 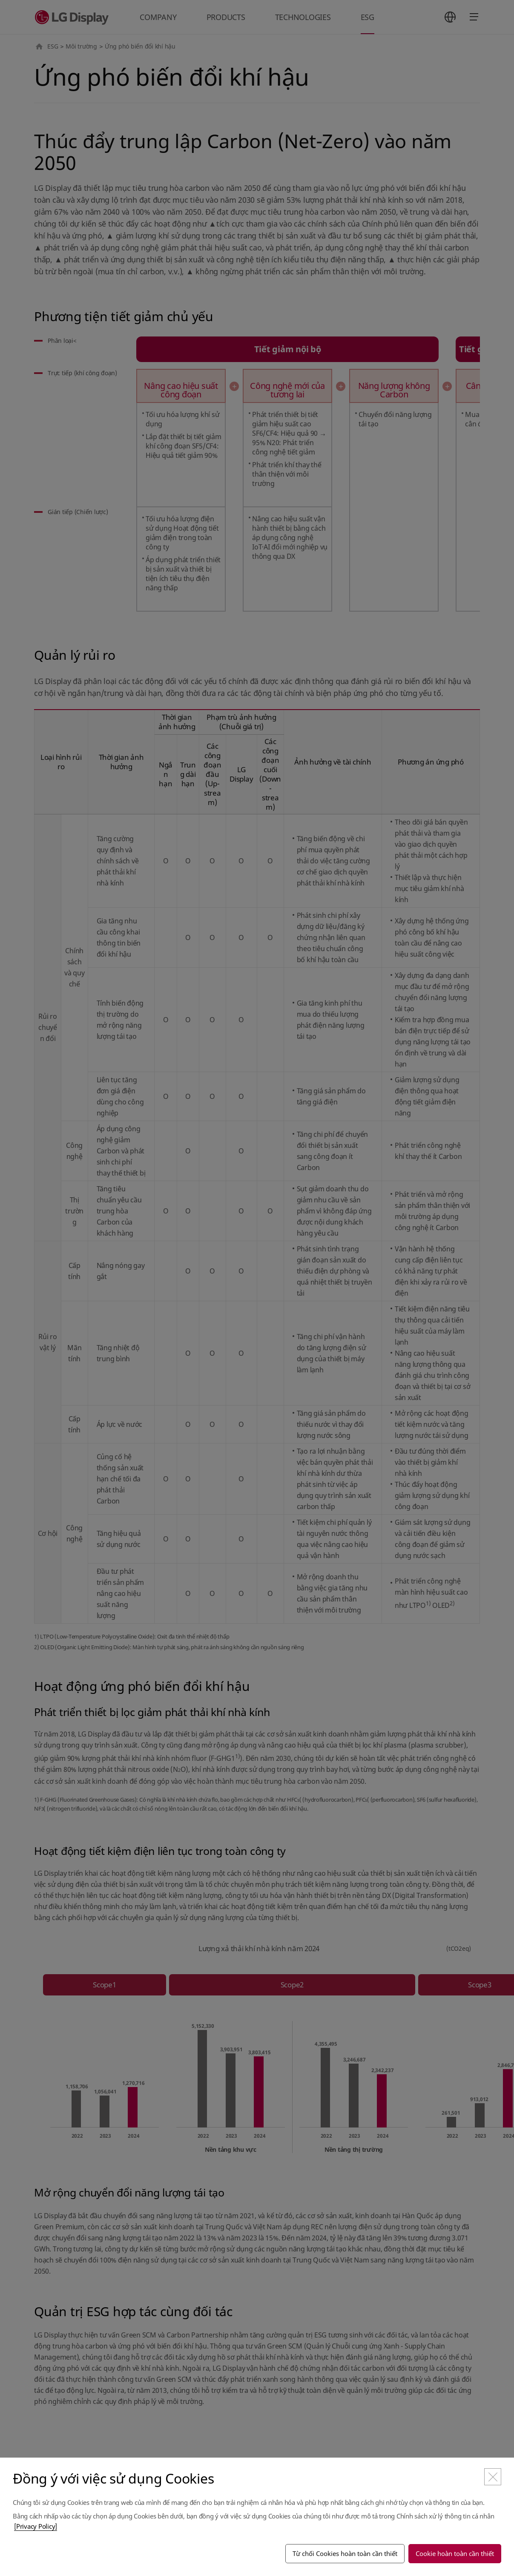 I want to click on Từ chối Cookies hoàn toàn cần thiết, so click(x=345, y=2553).